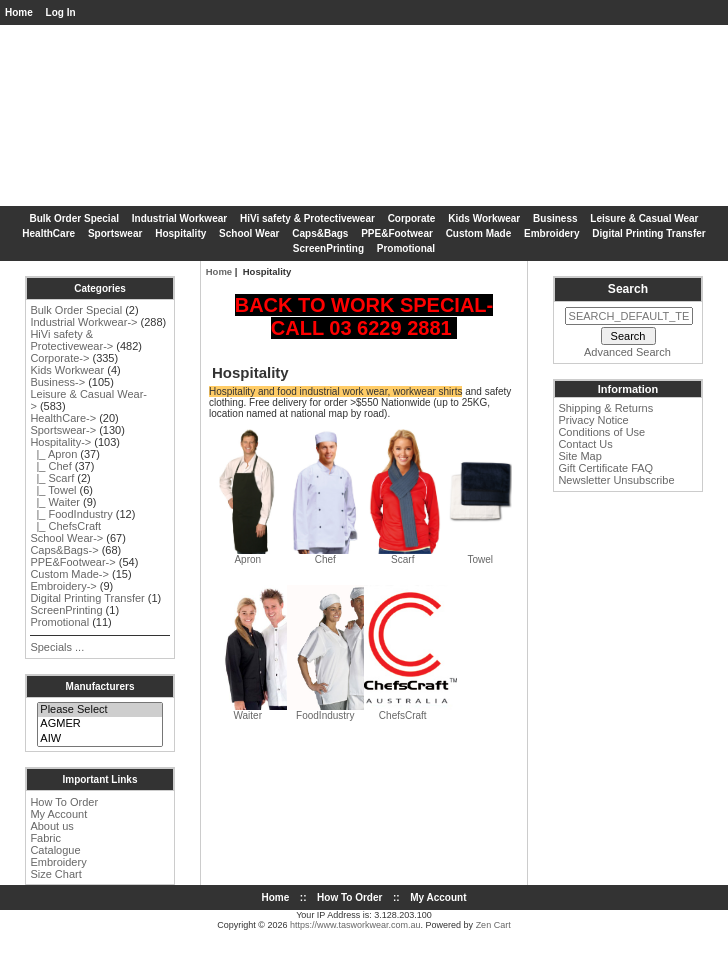 The height and width of the screenshot is (960, 728). What do you see at coordinates (74, 218) in the screenshot?
I see `Bulk Order Special` at bounding box center [74, 218].